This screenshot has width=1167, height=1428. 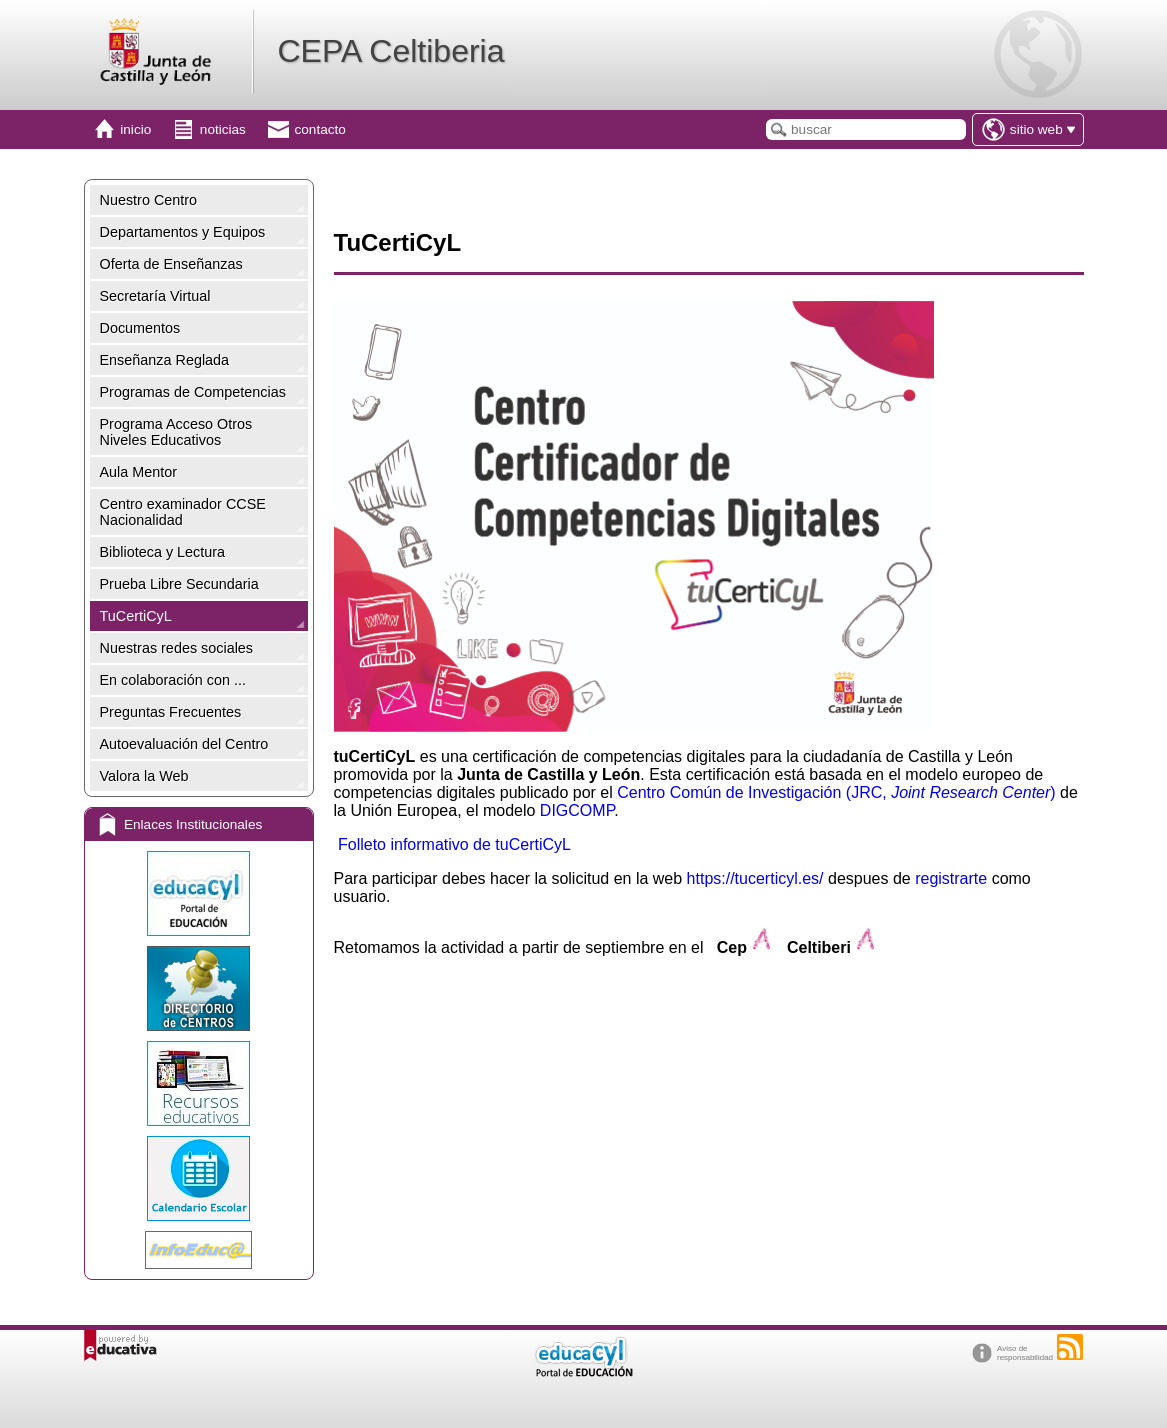 What do you see at coordinates (144, 776) in the screenshot?
I see `Valora la Web` at bounding box center [144, 776].